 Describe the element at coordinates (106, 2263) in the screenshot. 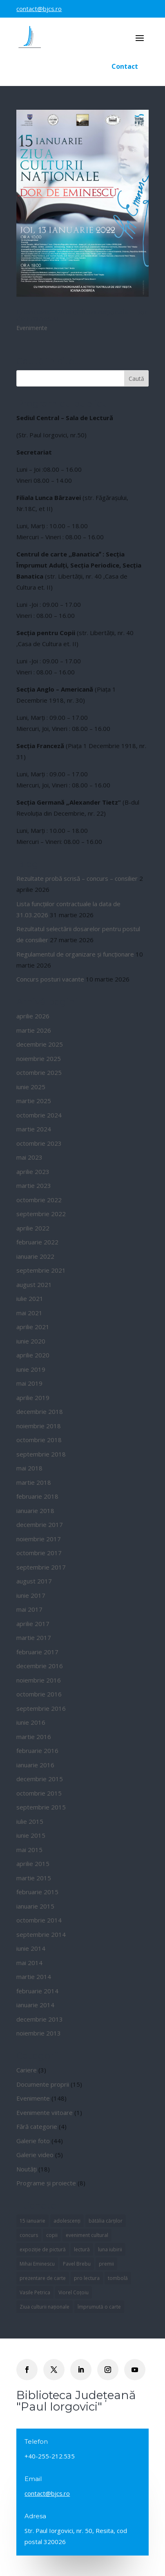

I see `premii [premii (5 elemente)]` at that location.